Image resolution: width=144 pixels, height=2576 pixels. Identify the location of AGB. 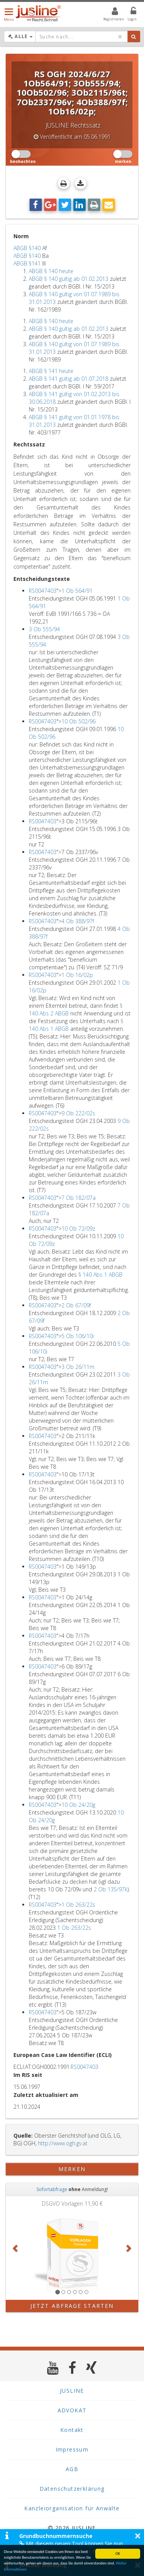
(72, 2469).